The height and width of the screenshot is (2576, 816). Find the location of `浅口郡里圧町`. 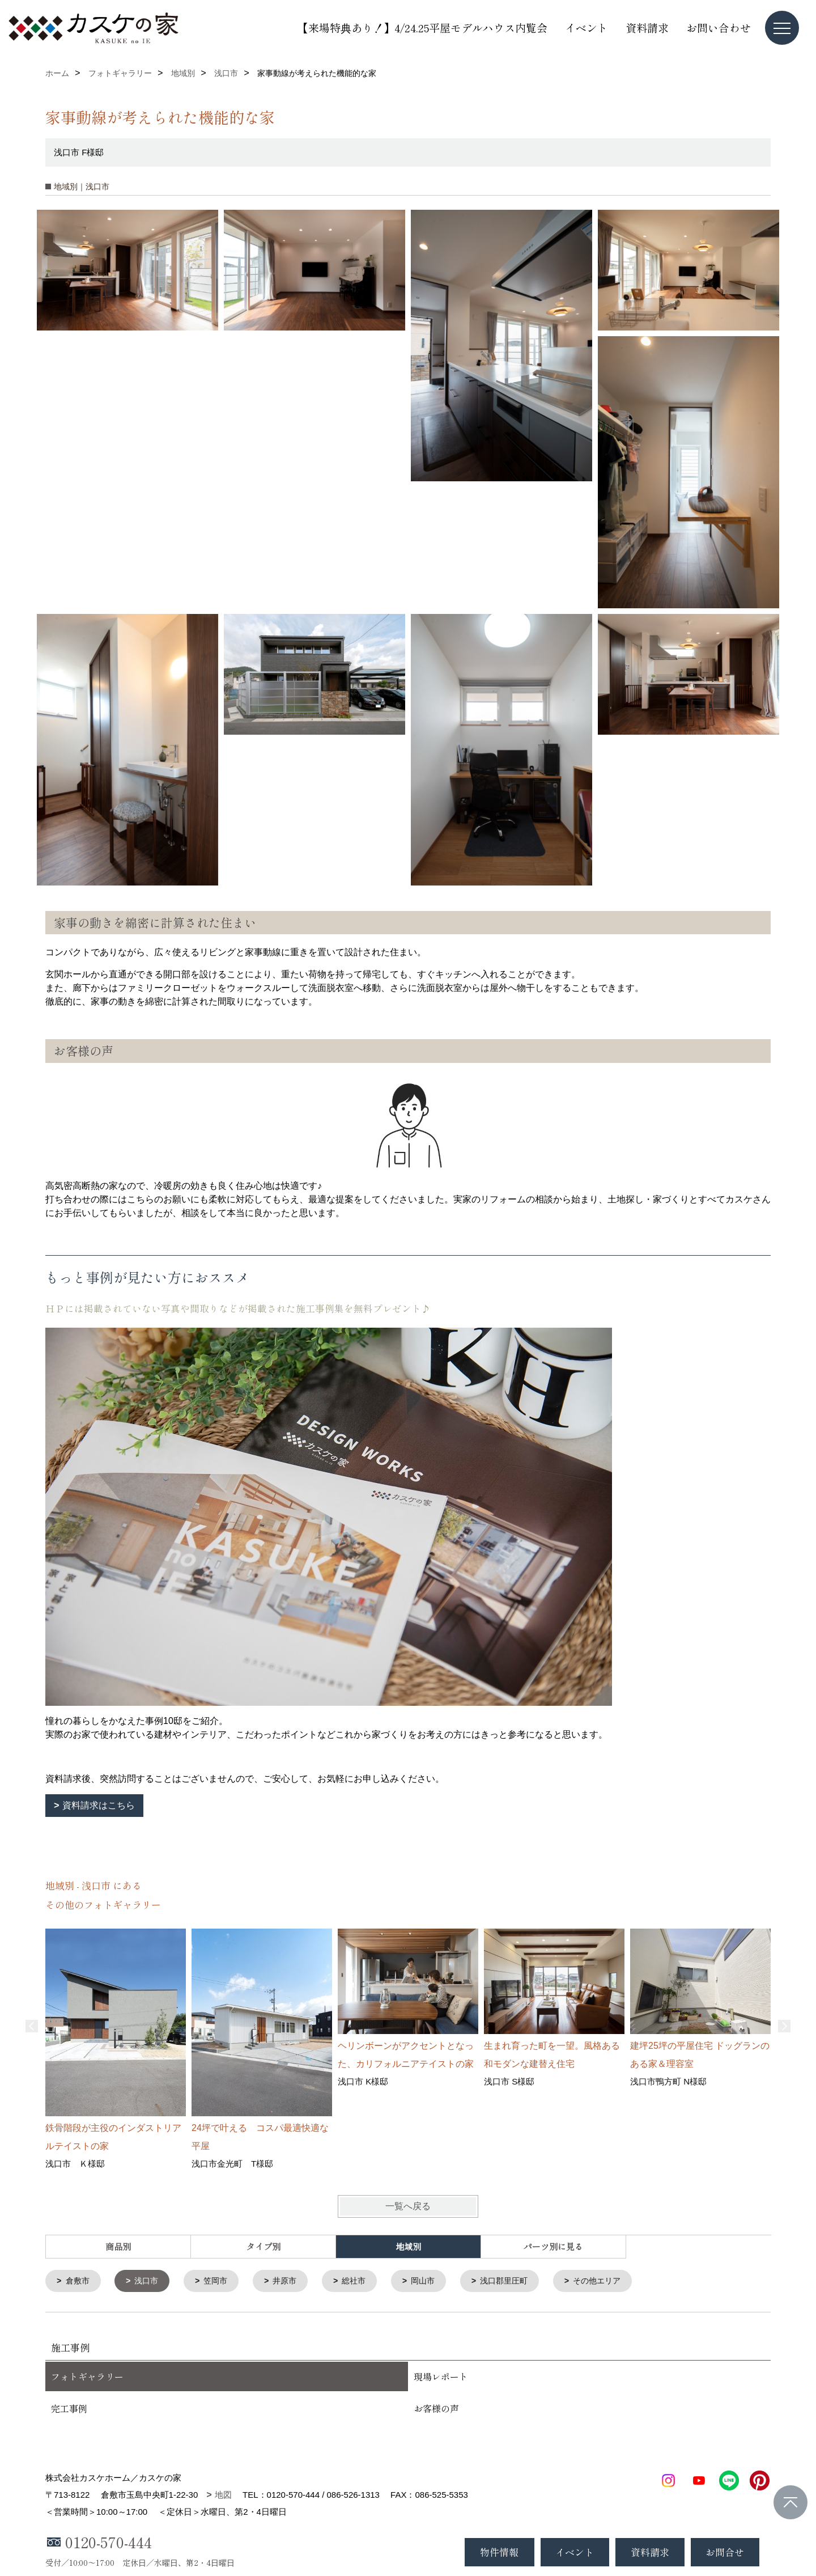

浅口郡里圧町 is located at coordinates (519, 2281).